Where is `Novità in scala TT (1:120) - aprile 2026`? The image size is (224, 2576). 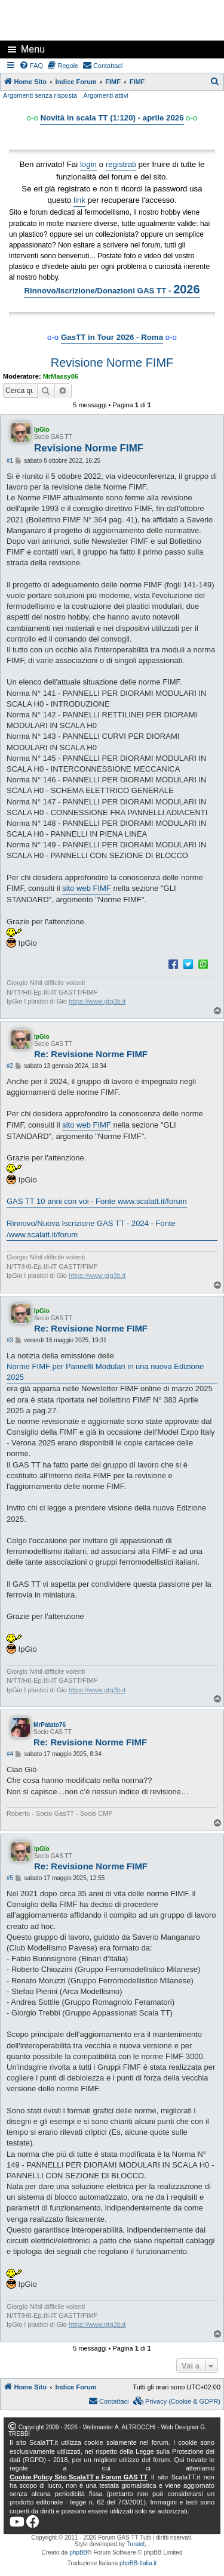 Novità in scala TT (1:120) - aprile 2026 is located at coordinates (111, 117).